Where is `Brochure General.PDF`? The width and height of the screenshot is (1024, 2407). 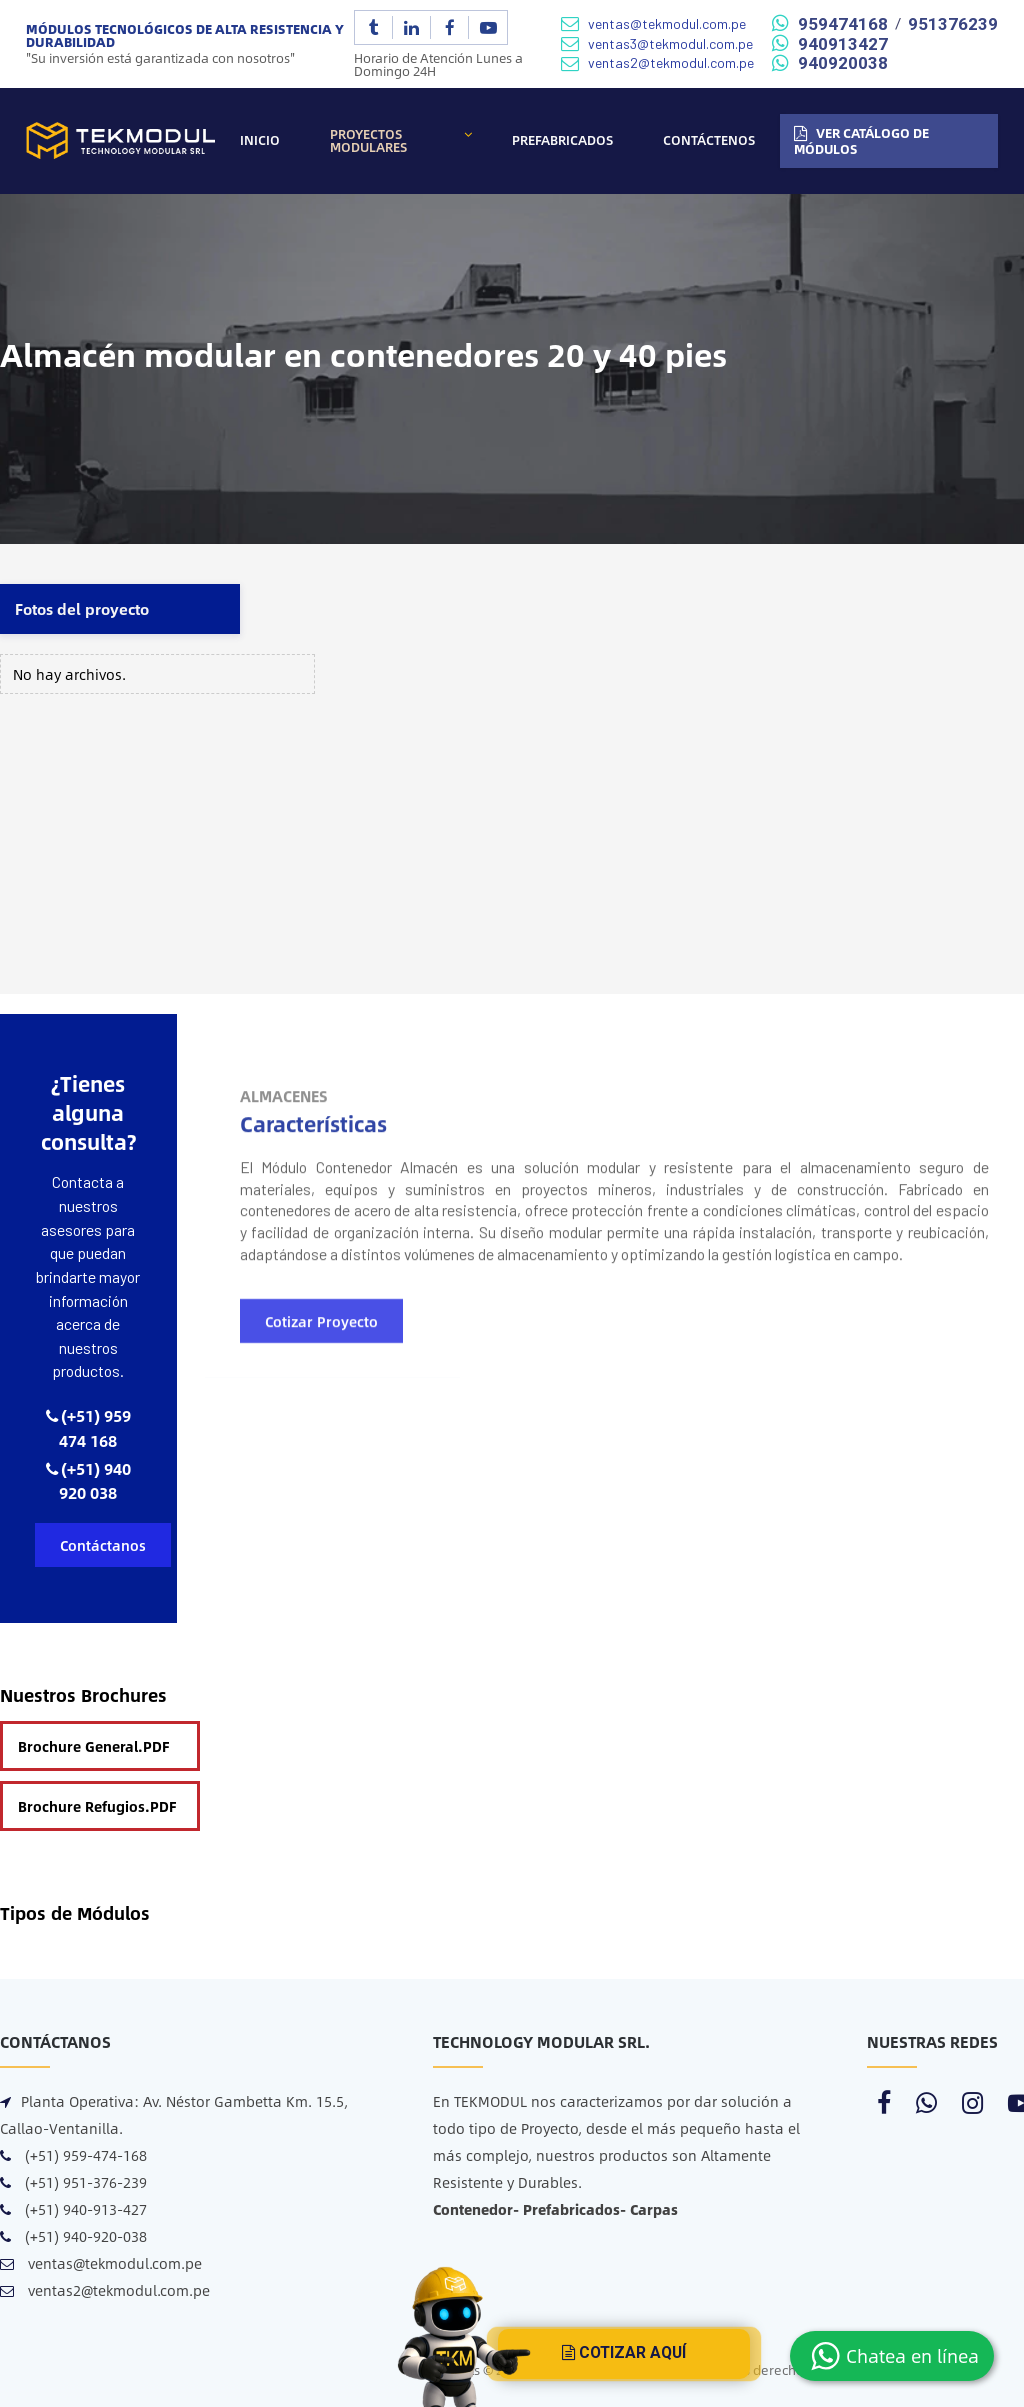 Brochure General.PDF is located at coordinates (94, 1746).